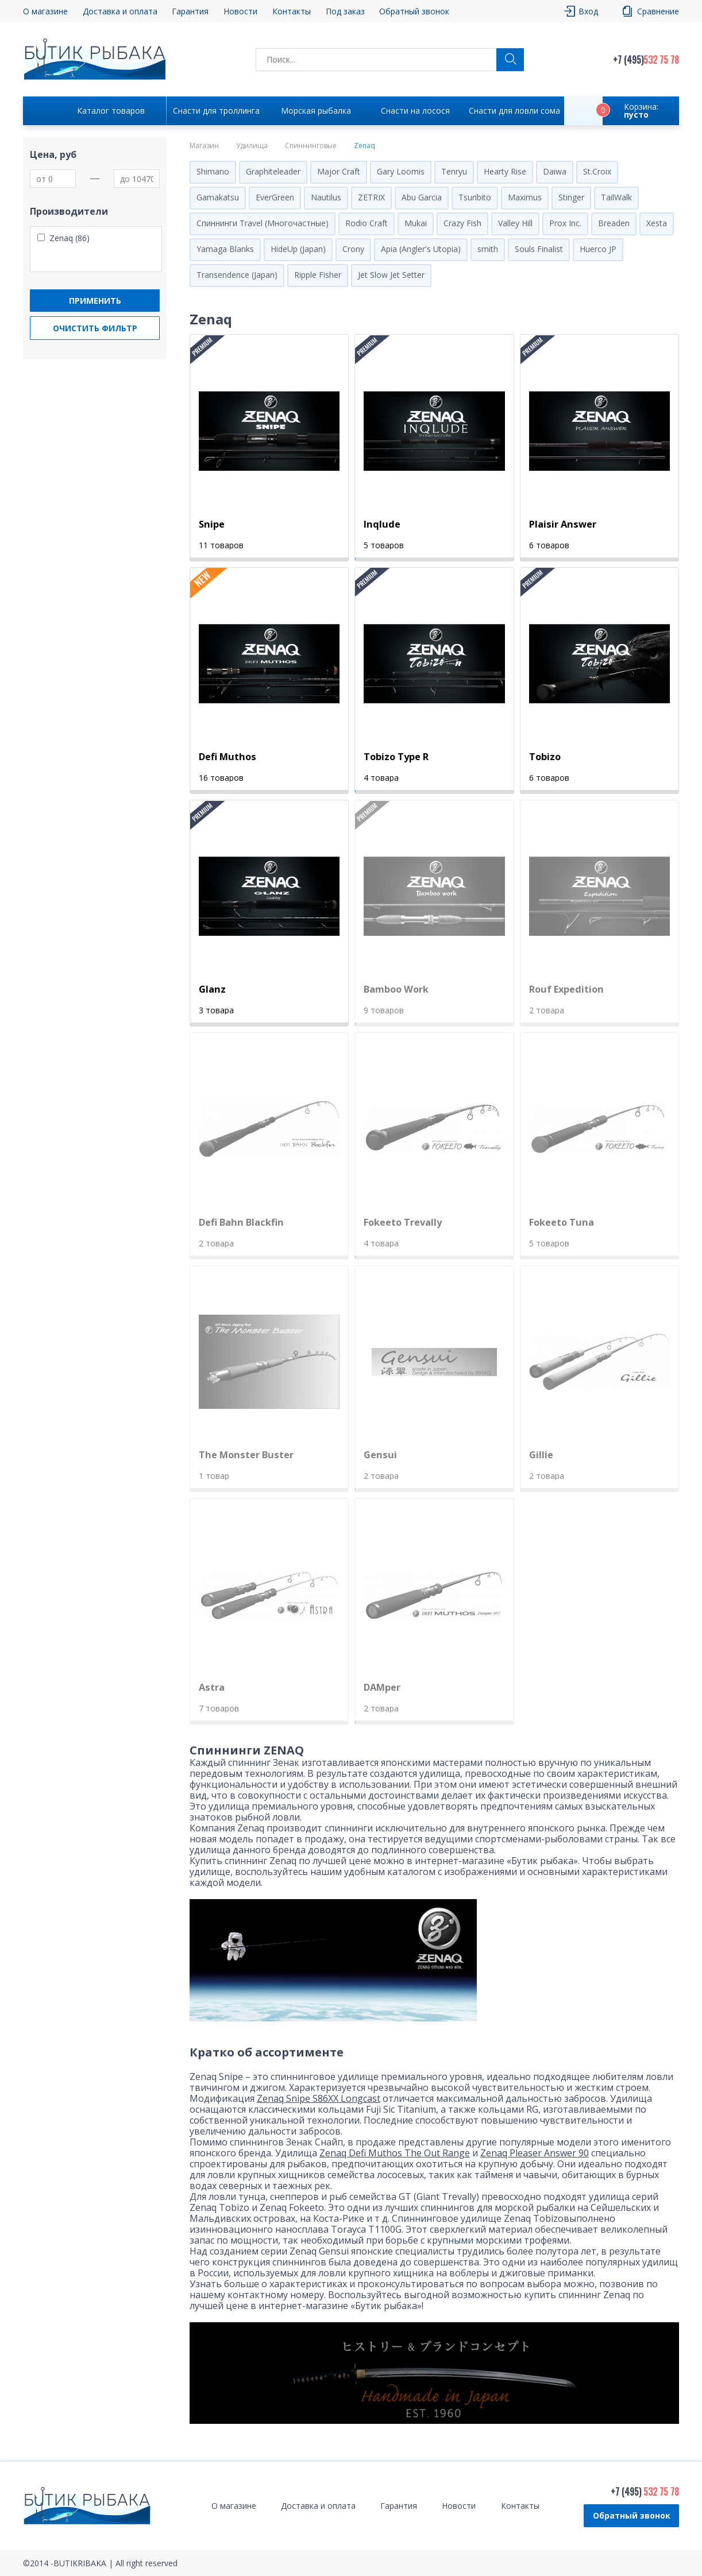 This screenshot has width=702, height=2576. I want to click on Очистить фильтр, so click(95, 328).